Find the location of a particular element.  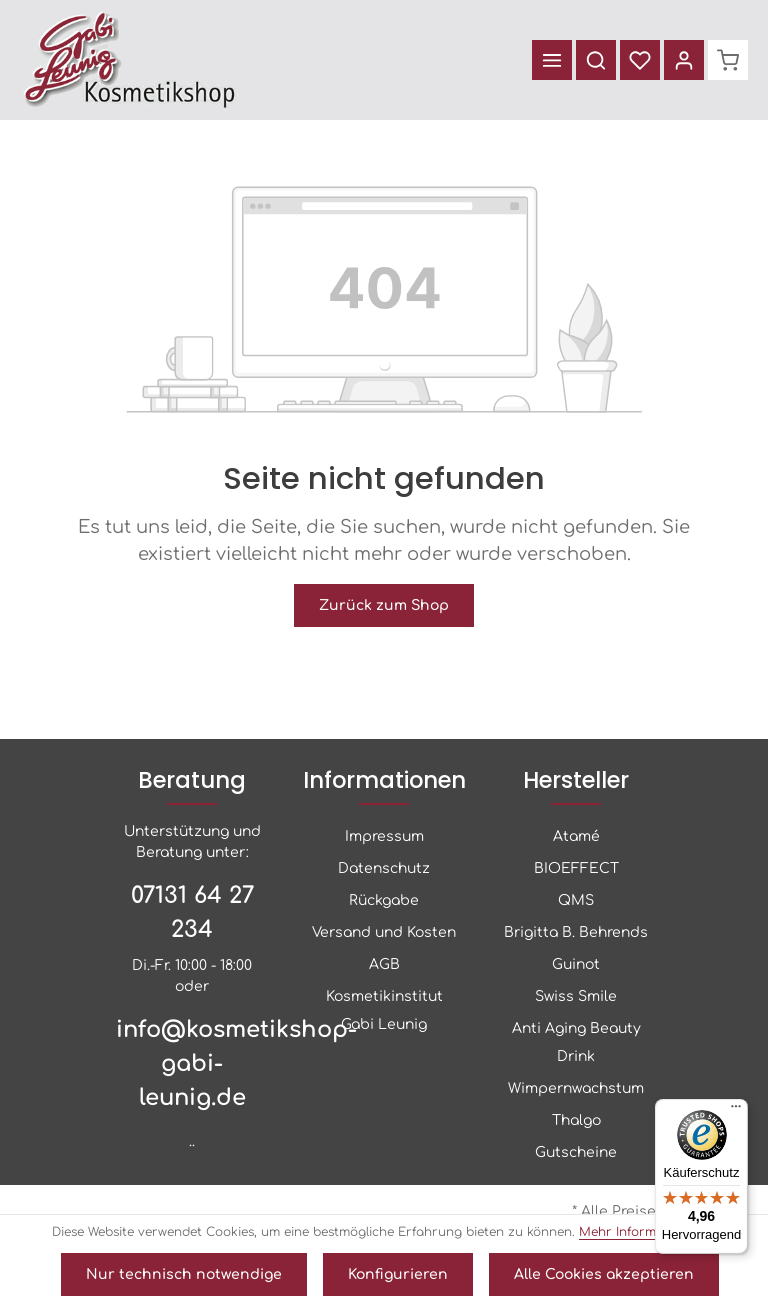

Kosmetikinstitut Gabi Leunig is located at coordinates (384, 1010).